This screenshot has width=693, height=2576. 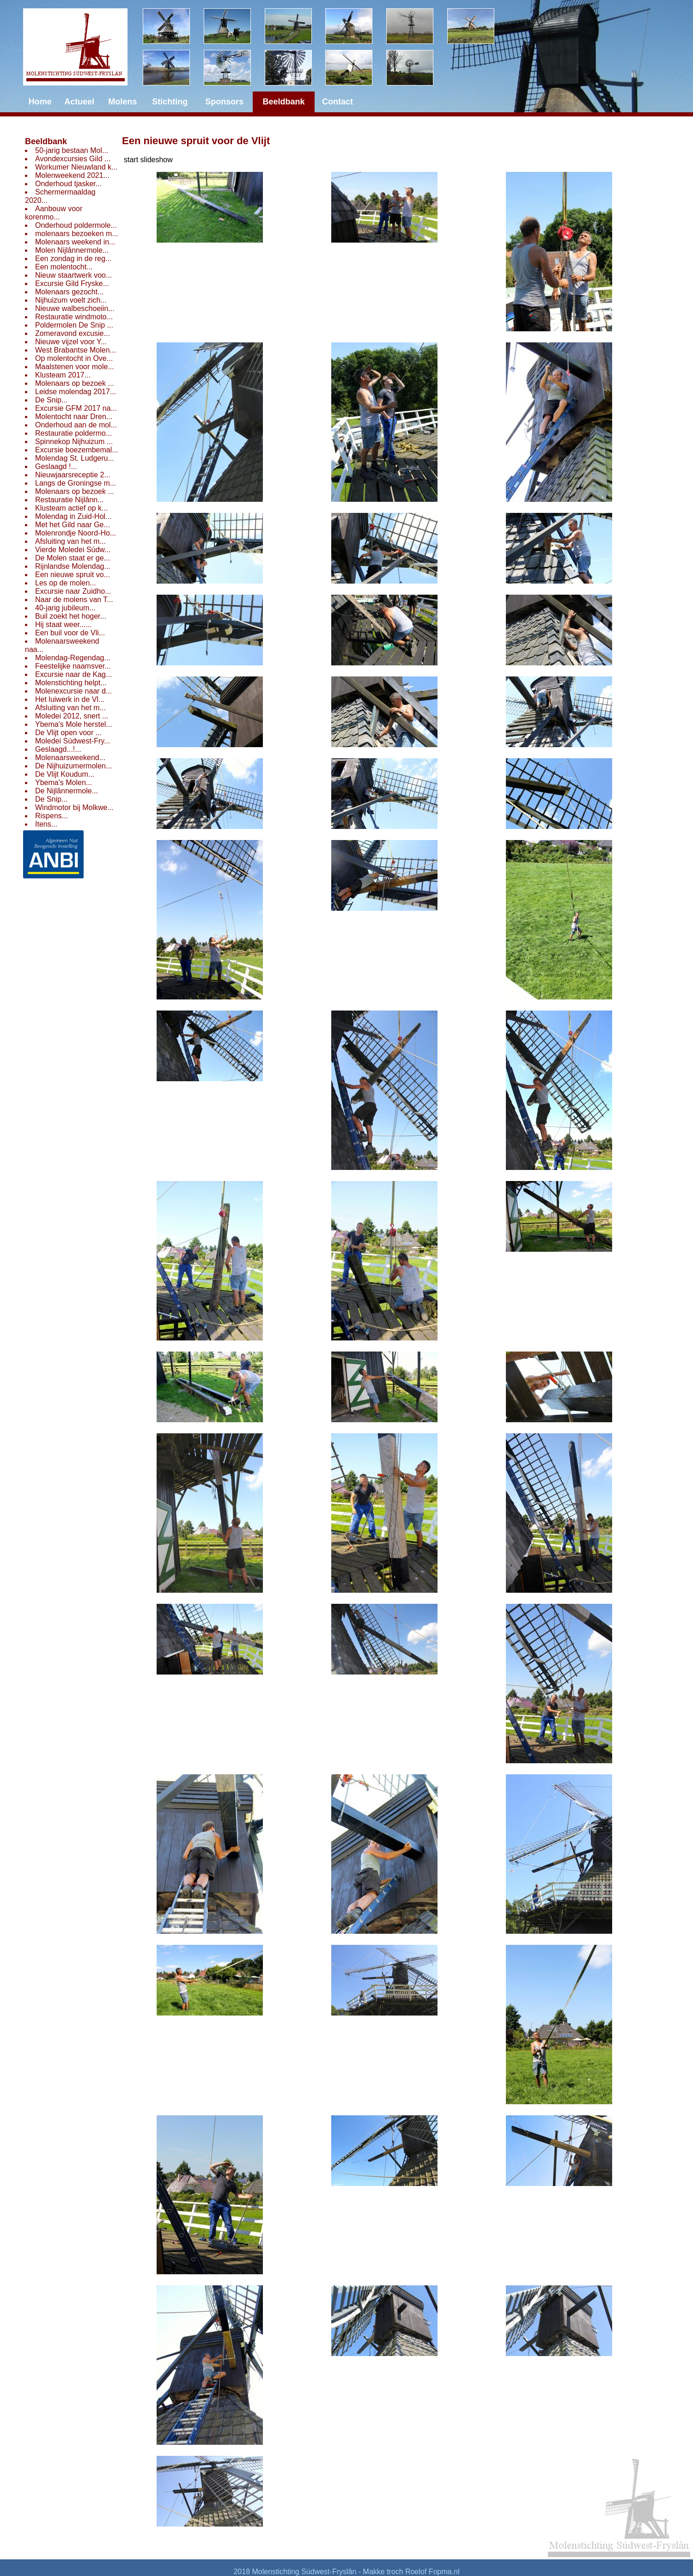 I want to click on De Snip..., so click(x=51, y=400).